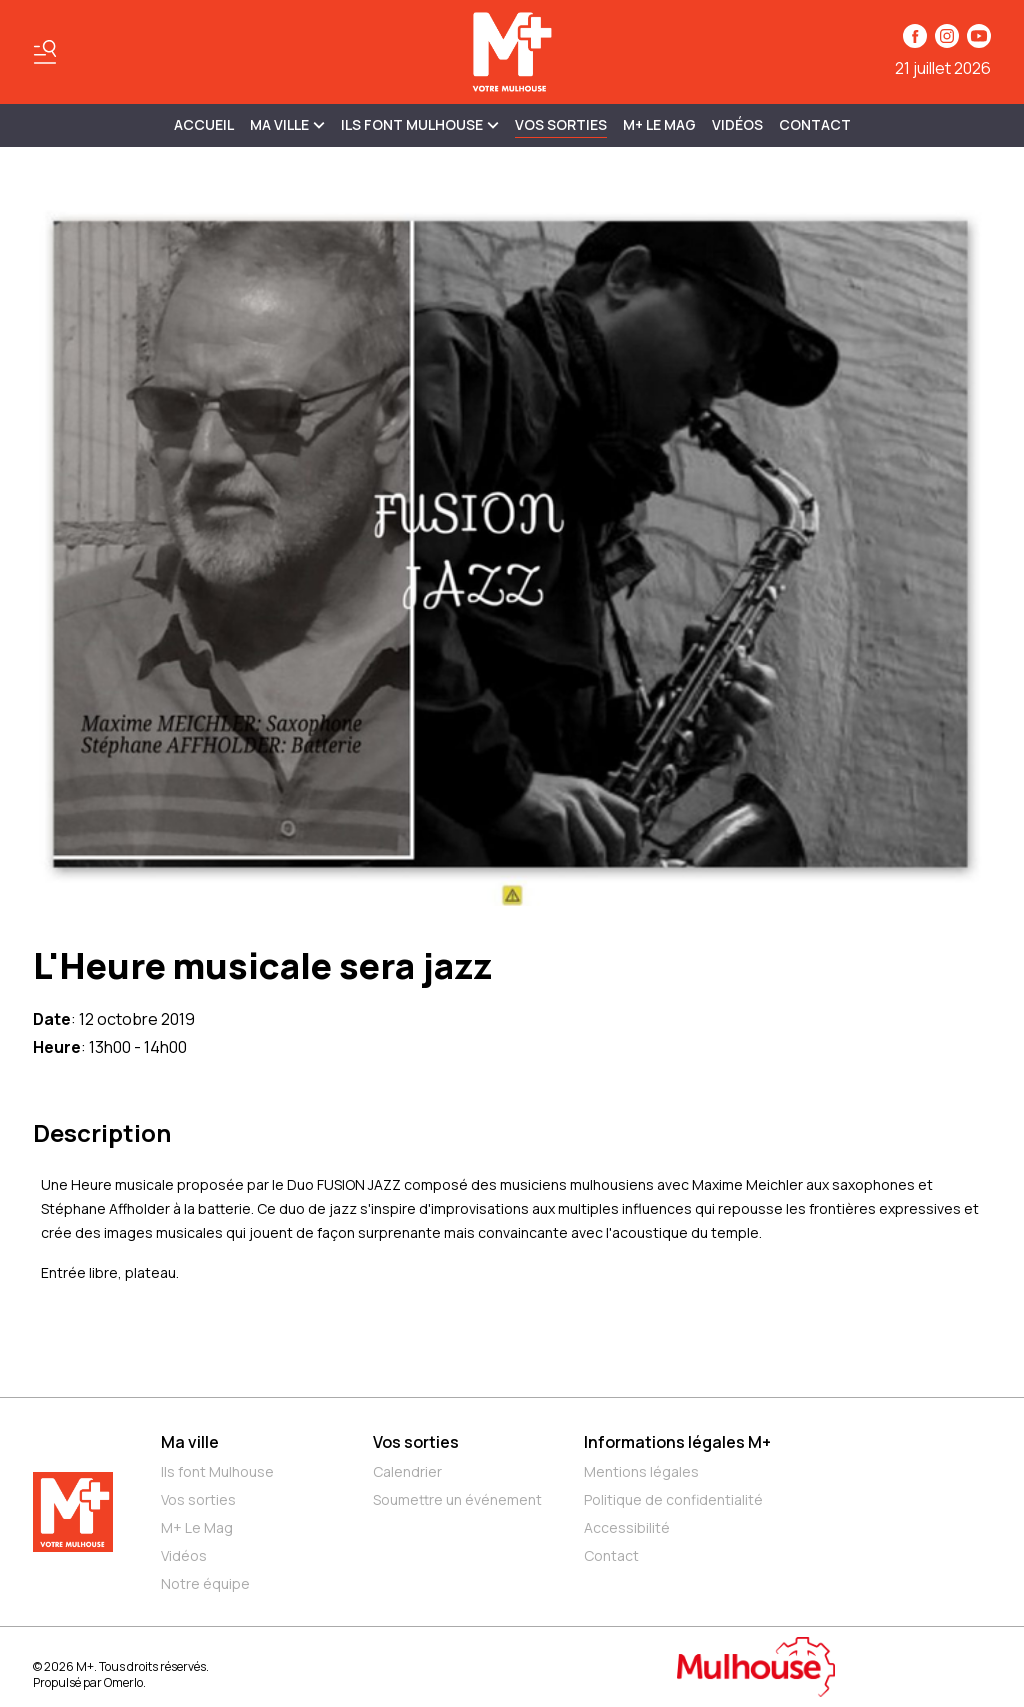  I want to click on Soumettre un événement, so click(457, 1499).